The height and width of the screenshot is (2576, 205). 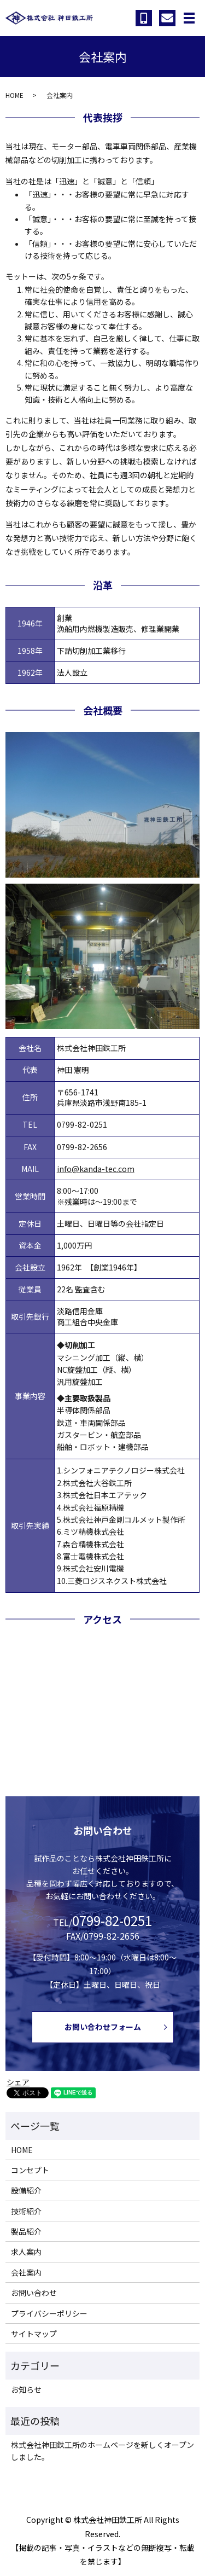 I want to click on HOME, so click(x=14, y=95).